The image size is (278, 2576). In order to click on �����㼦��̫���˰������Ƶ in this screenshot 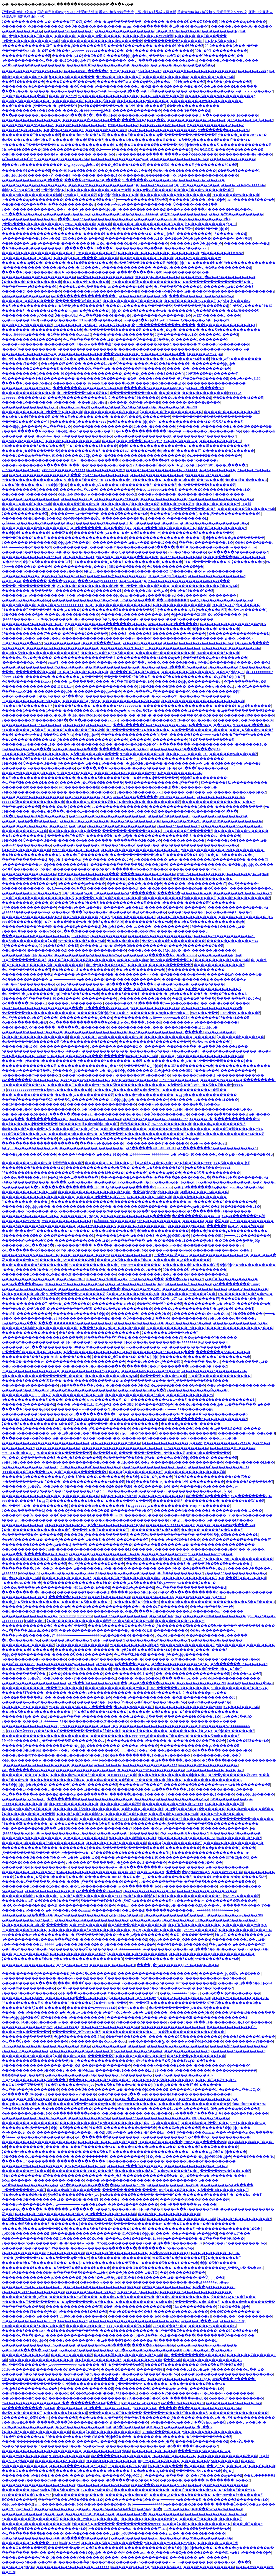, I will do `click(210, 2519)`.